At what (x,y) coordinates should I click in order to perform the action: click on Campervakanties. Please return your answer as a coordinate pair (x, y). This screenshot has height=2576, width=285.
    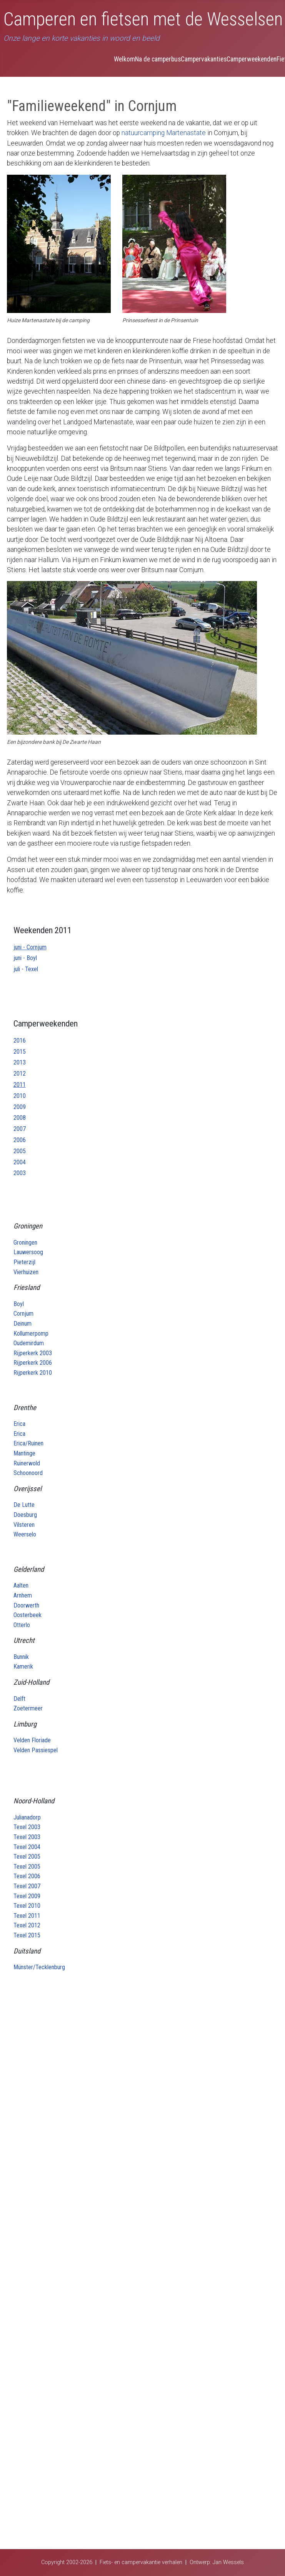
    Looking at the image, I should click on (204, 59).